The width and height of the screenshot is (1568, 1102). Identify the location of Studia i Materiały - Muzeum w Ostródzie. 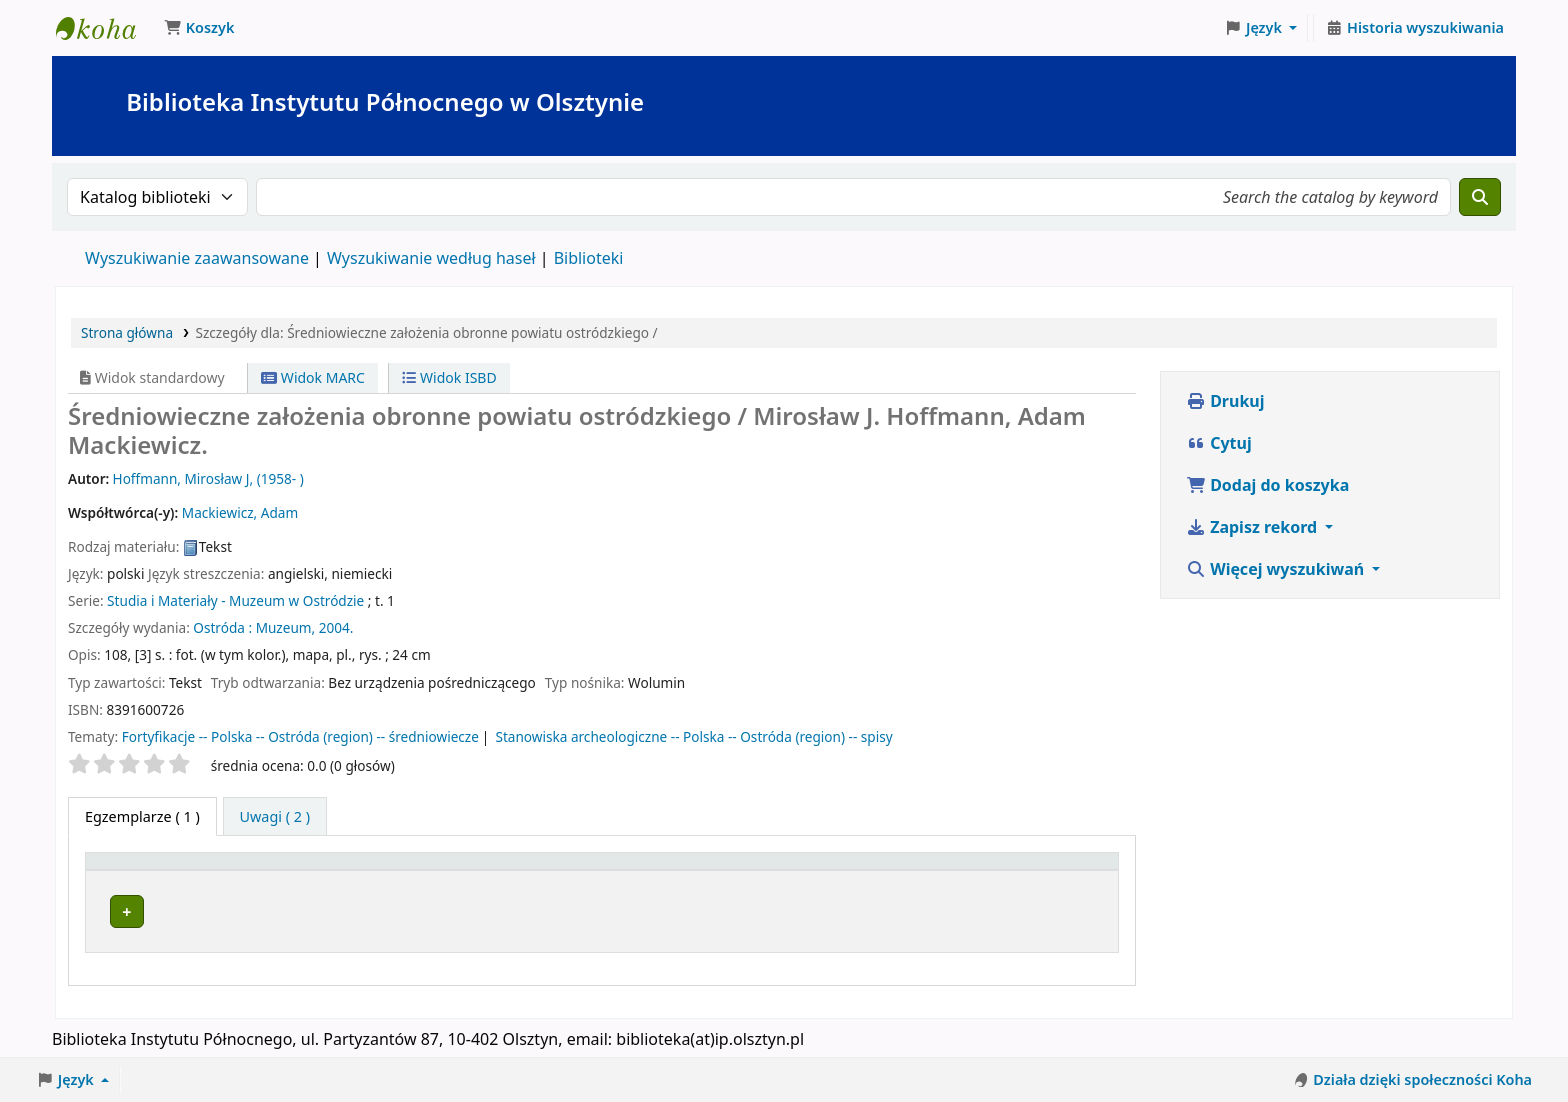
(235, 600).